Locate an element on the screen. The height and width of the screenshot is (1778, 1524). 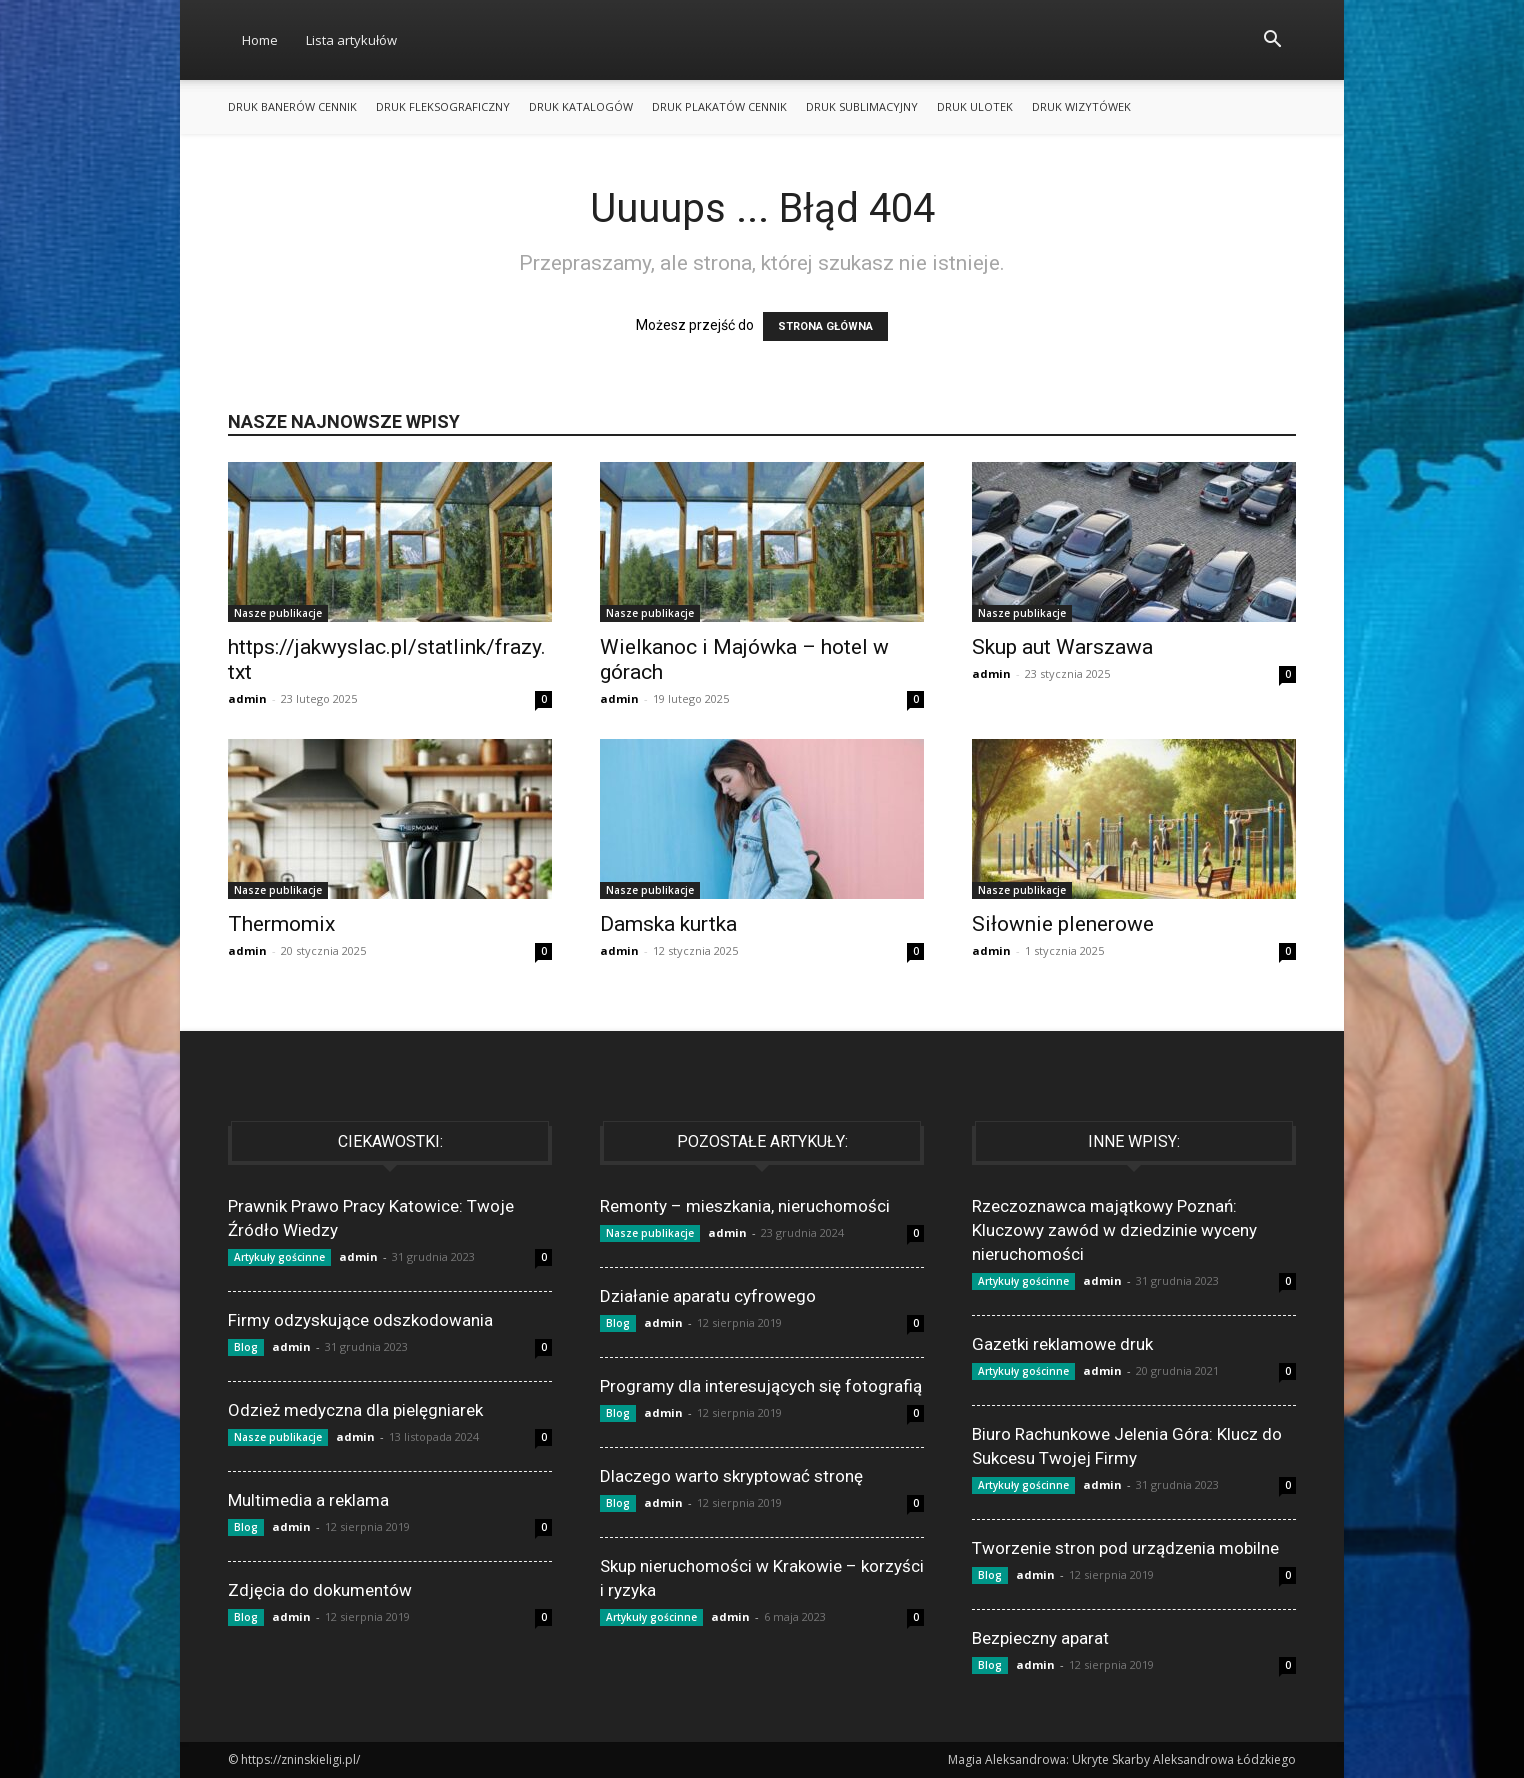
Thermomix is located at coordinates (281, 924).